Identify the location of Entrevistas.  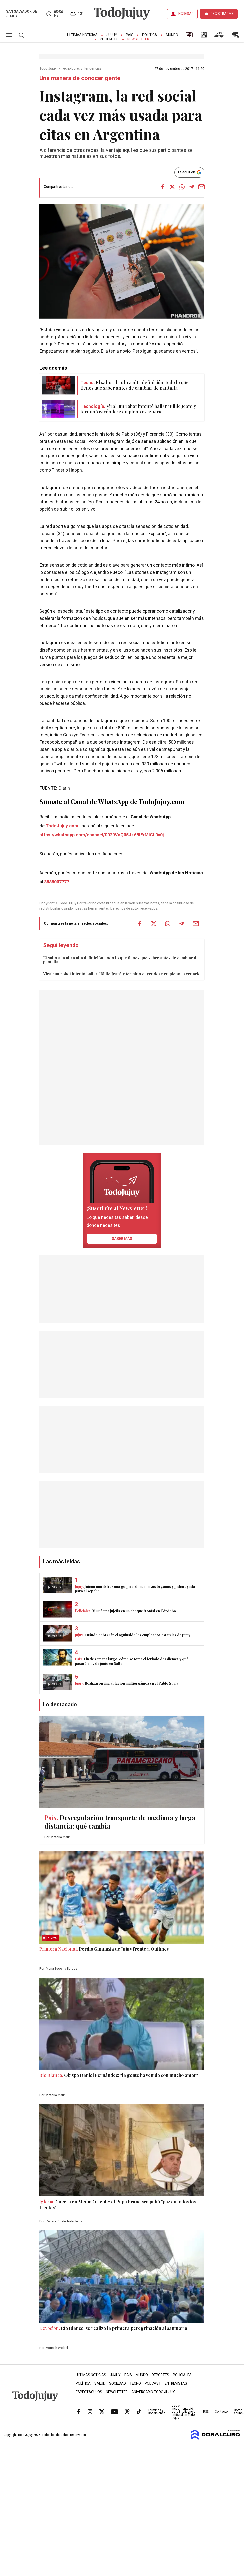
(176, 2383).